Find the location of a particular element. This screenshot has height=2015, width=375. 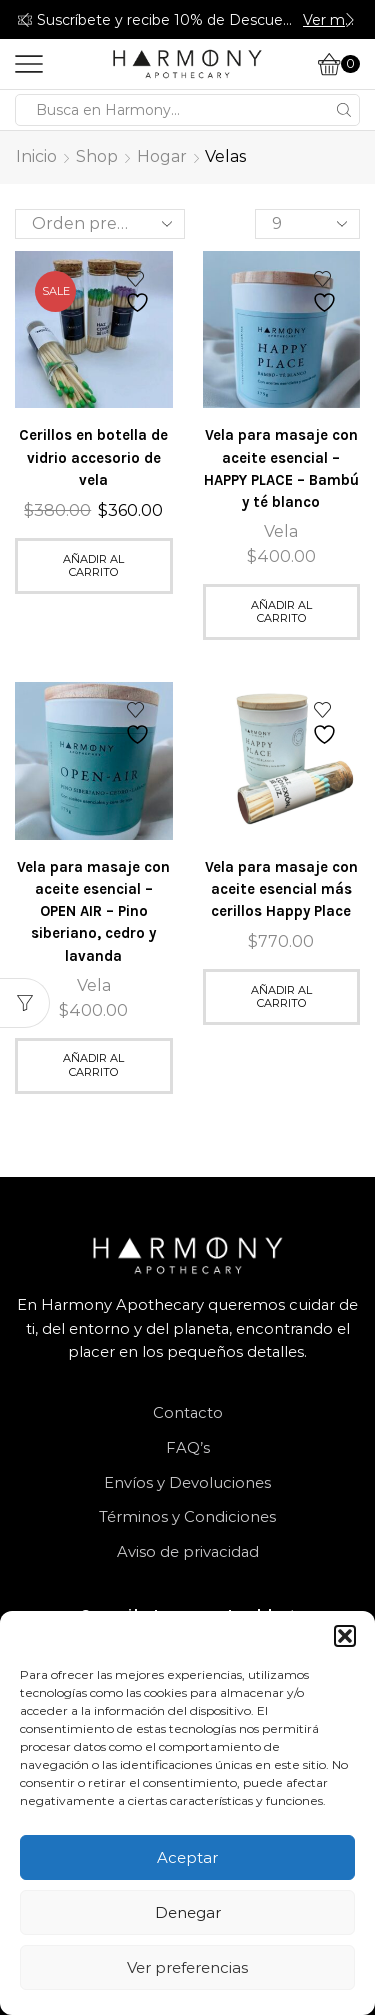

Vela is located at coordinates (281, 531).